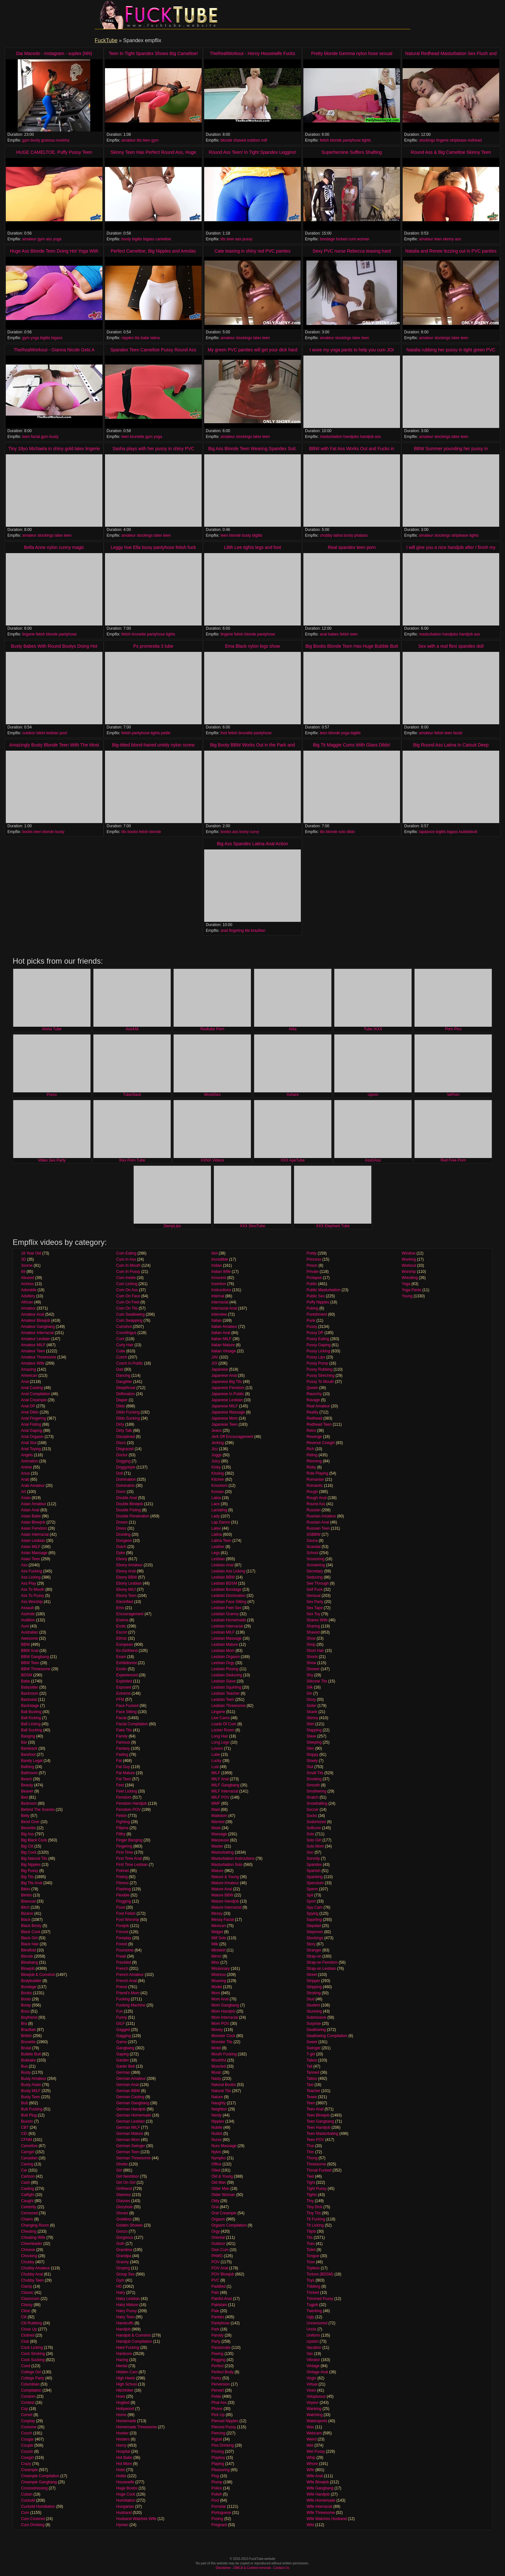 This screenshot has width=505, height=2576. I want to click on See Through, so click(318, 1583).